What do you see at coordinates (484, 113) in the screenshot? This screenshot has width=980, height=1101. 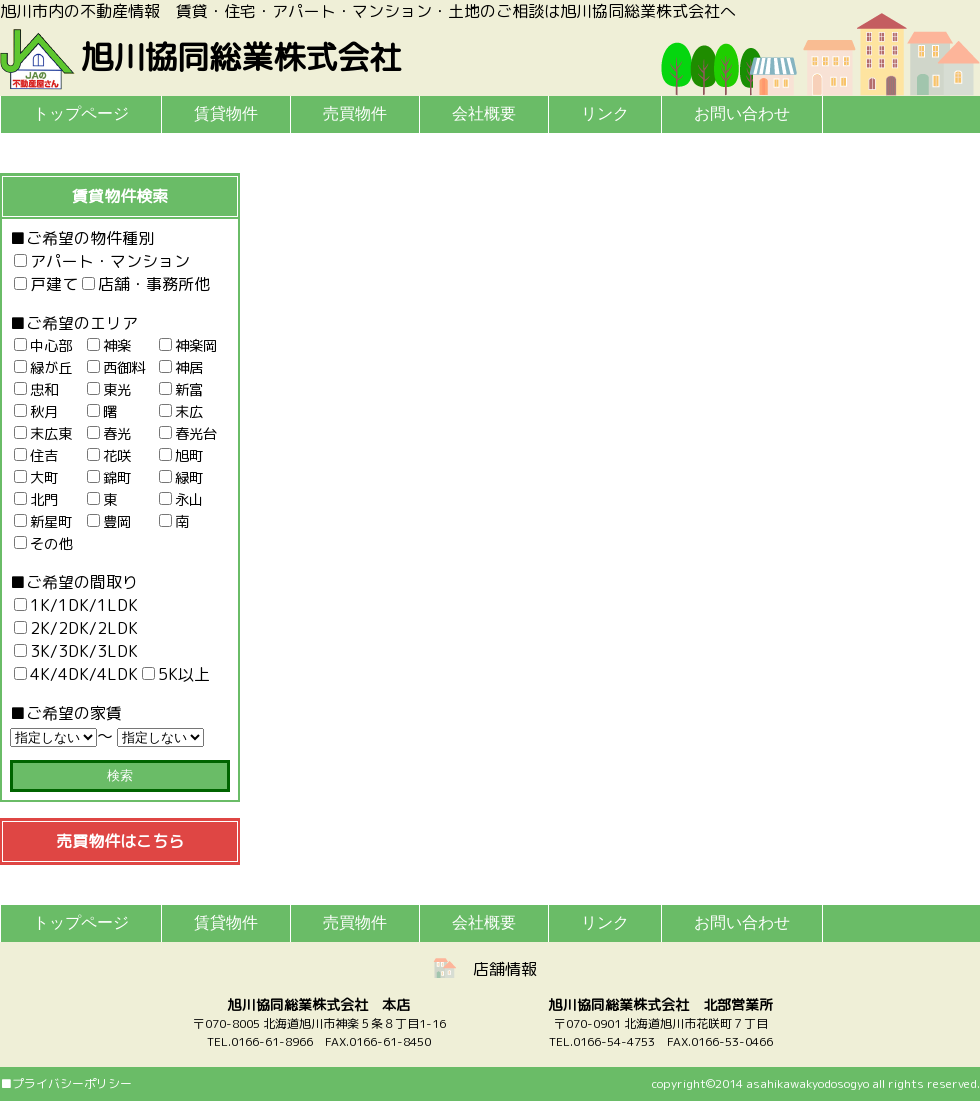 I see `会社概要` at bounding box center [484, 113].